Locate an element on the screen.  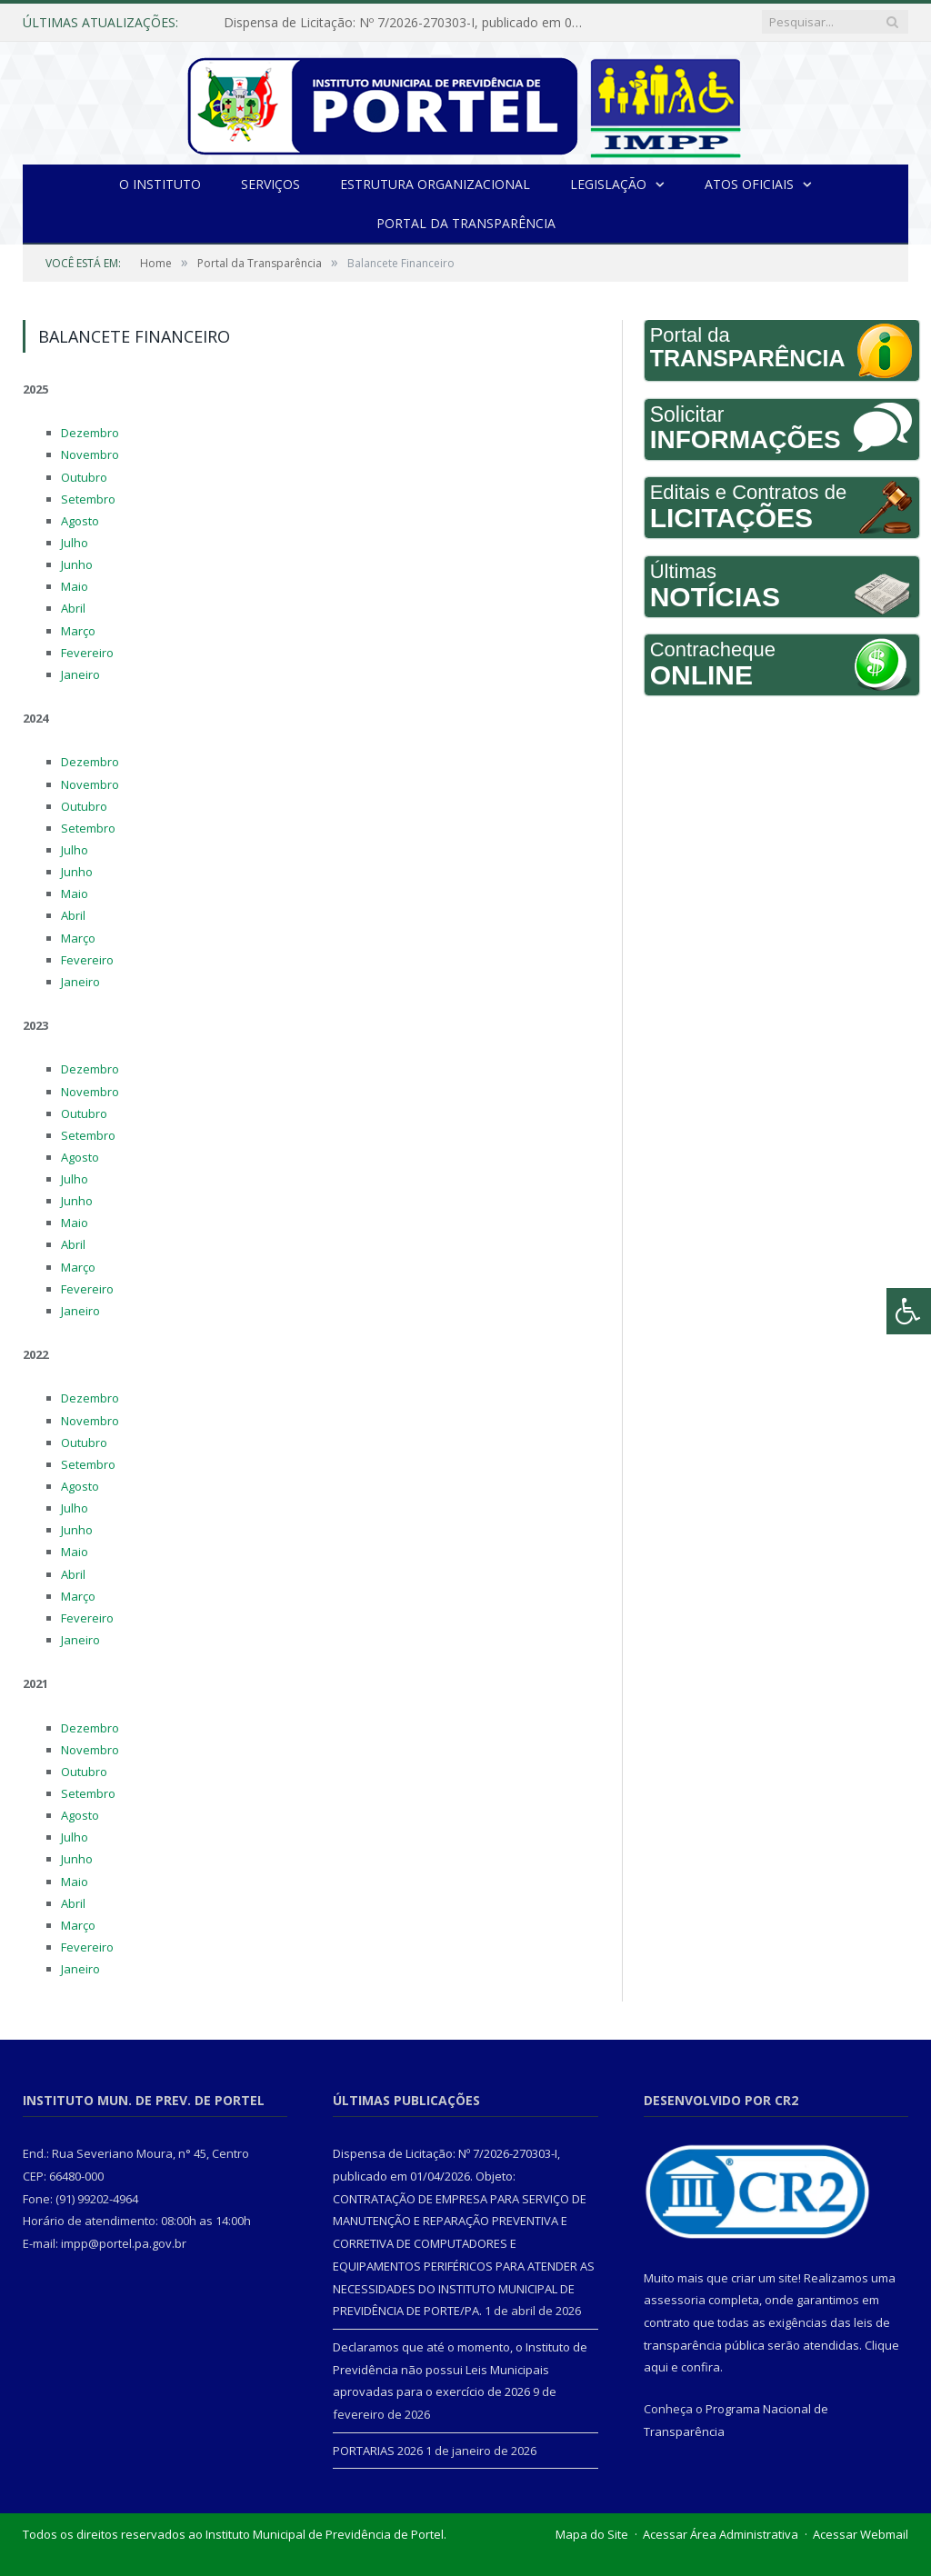
Declaramos que até o momento, o Instituto de Previdência não possui Leis Municipais aprovadas para o exercício de 2026 is located at coordinates (460, 2369).